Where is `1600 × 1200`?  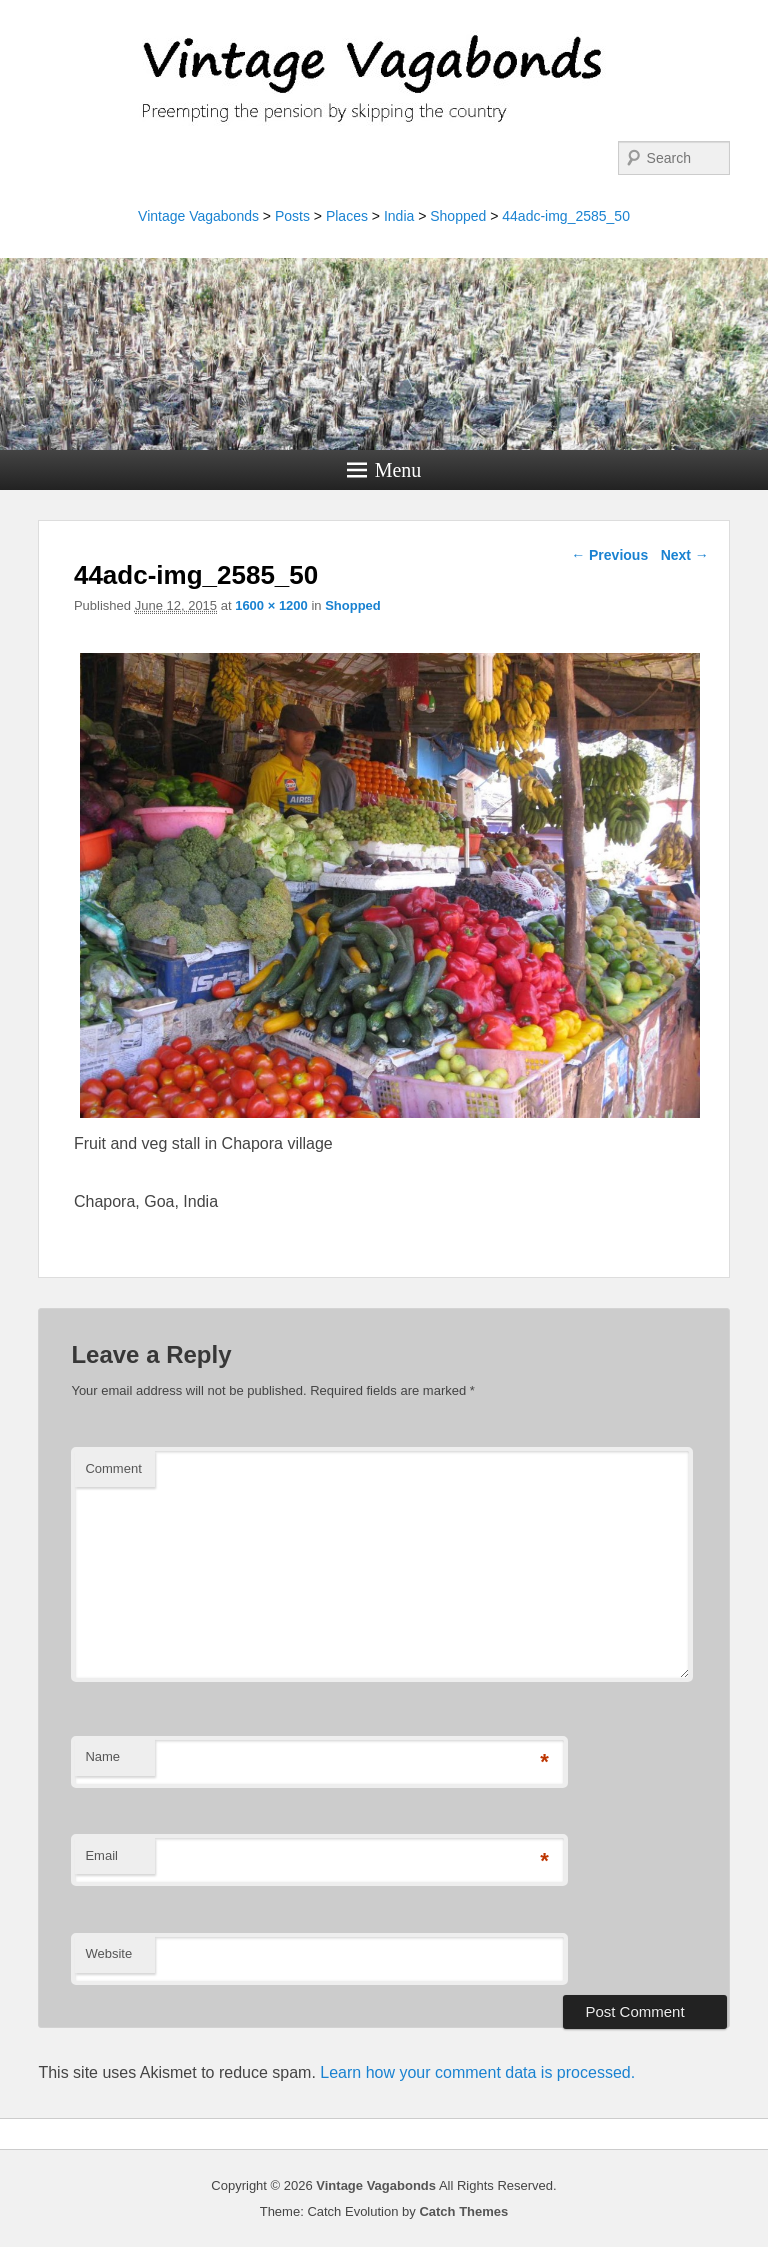 1600 × 1200 is located at coordinates (271, 605).